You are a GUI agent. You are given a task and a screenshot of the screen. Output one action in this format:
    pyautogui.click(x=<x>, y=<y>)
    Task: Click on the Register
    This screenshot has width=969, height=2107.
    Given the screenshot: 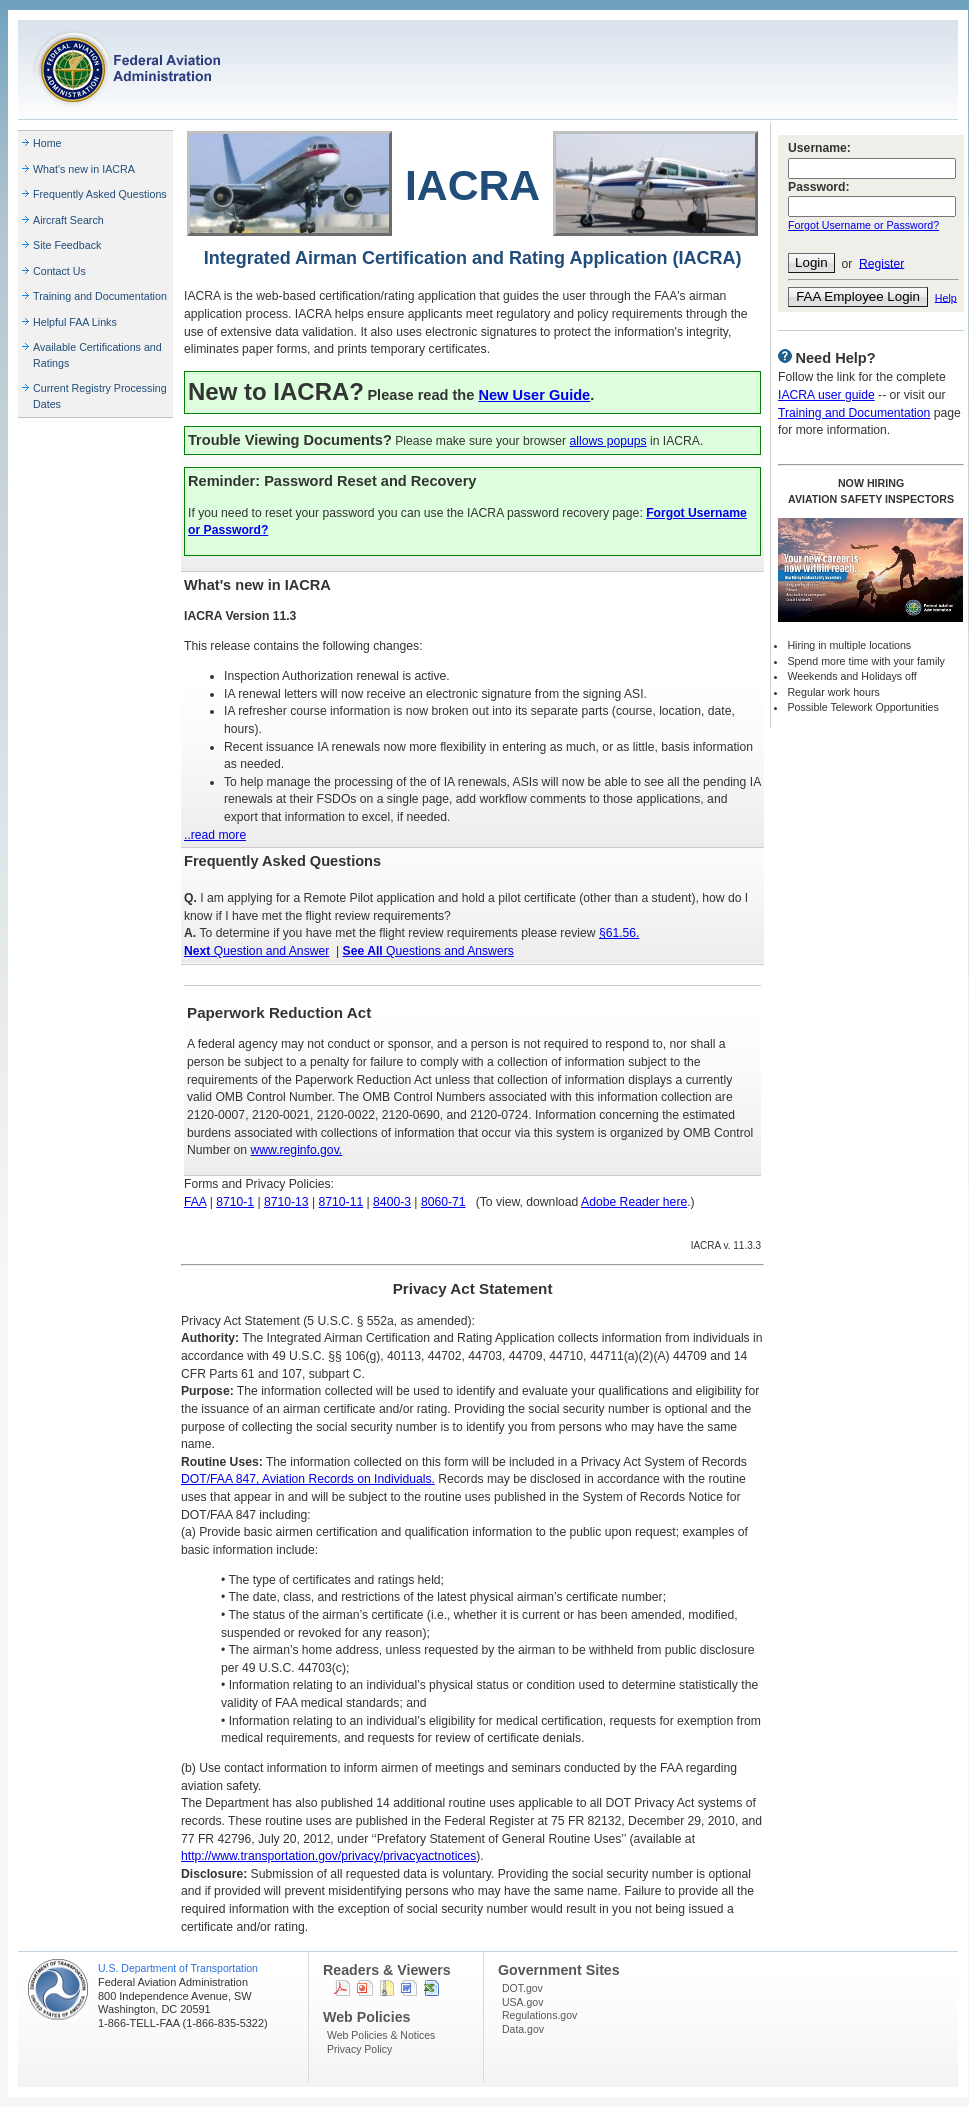 What is the action you would take?
    pyautogui.click(x=881, y=263)
    